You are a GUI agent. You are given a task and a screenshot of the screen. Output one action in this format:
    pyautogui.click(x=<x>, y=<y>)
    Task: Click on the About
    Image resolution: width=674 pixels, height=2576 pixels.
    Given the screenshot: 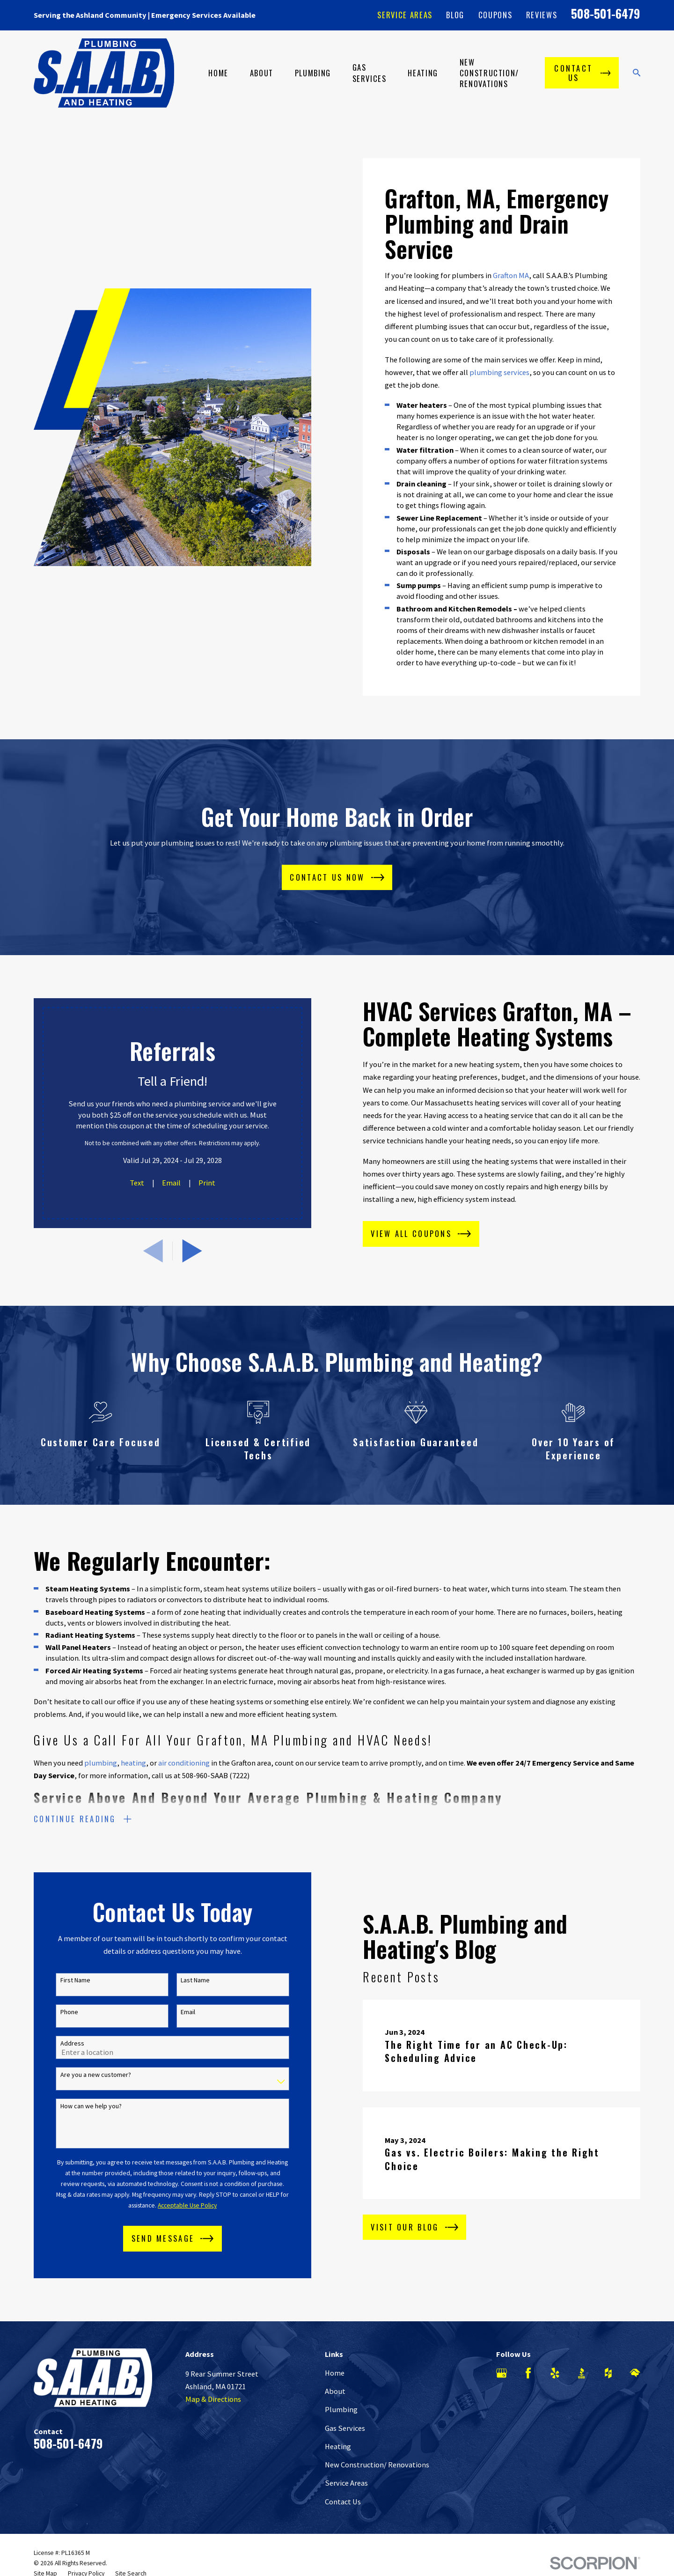 What is the action you would take?
    pyautogui.click(x=335, y=2391)
    